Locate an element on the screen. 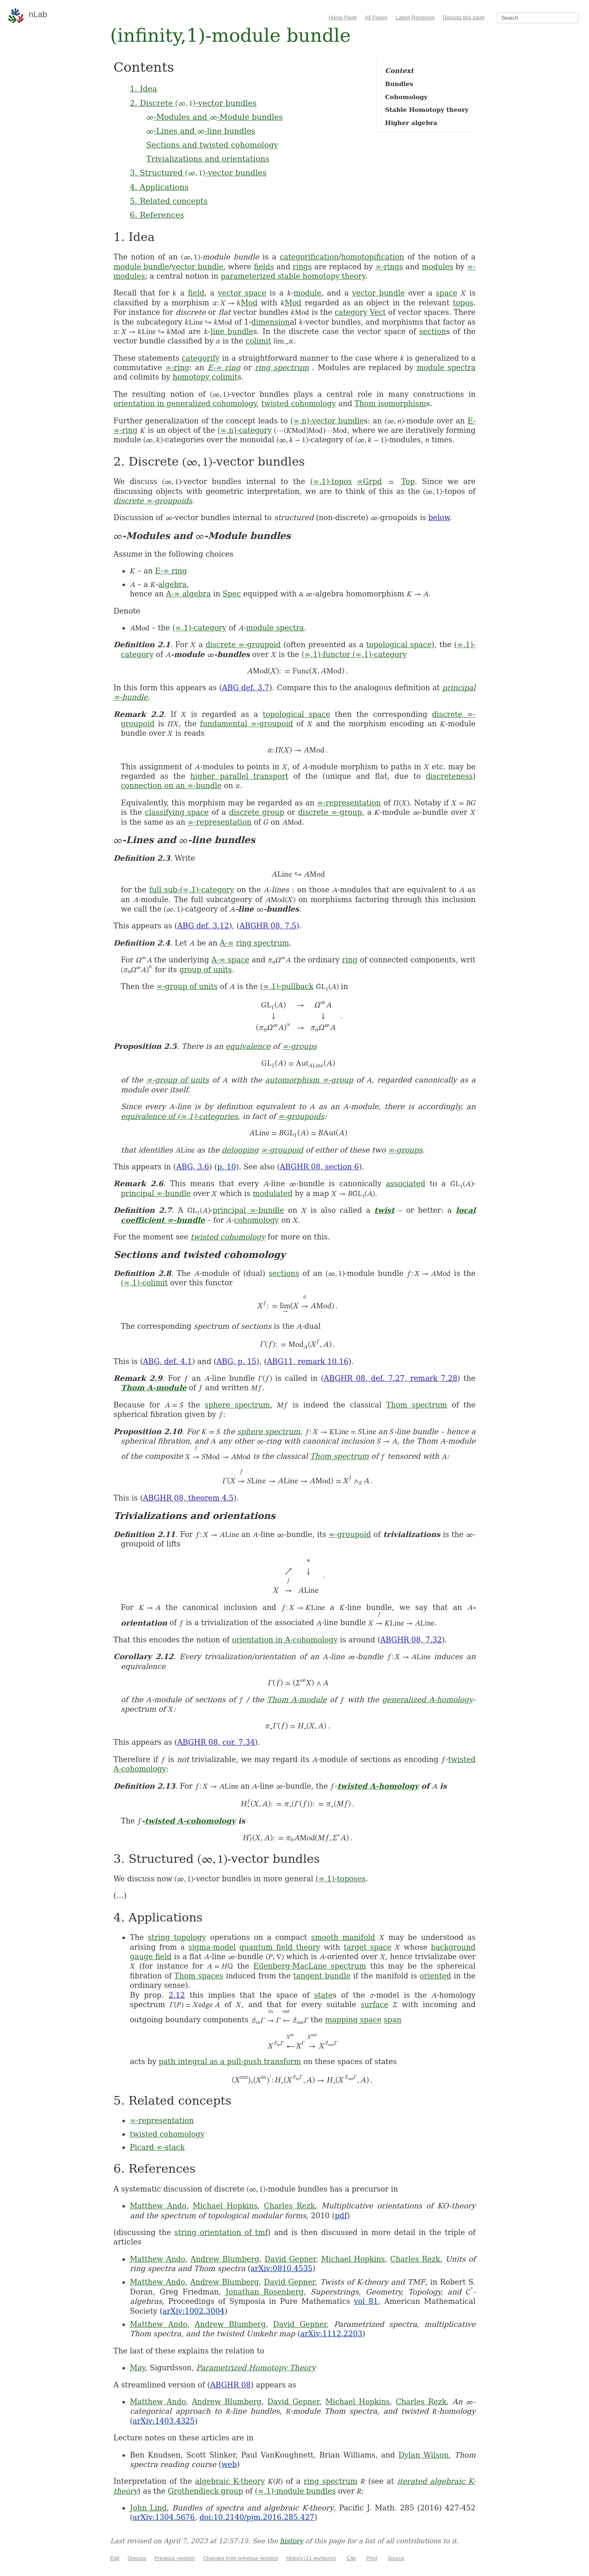  Picard ∞-stack is located at coordinates (157, 2147).